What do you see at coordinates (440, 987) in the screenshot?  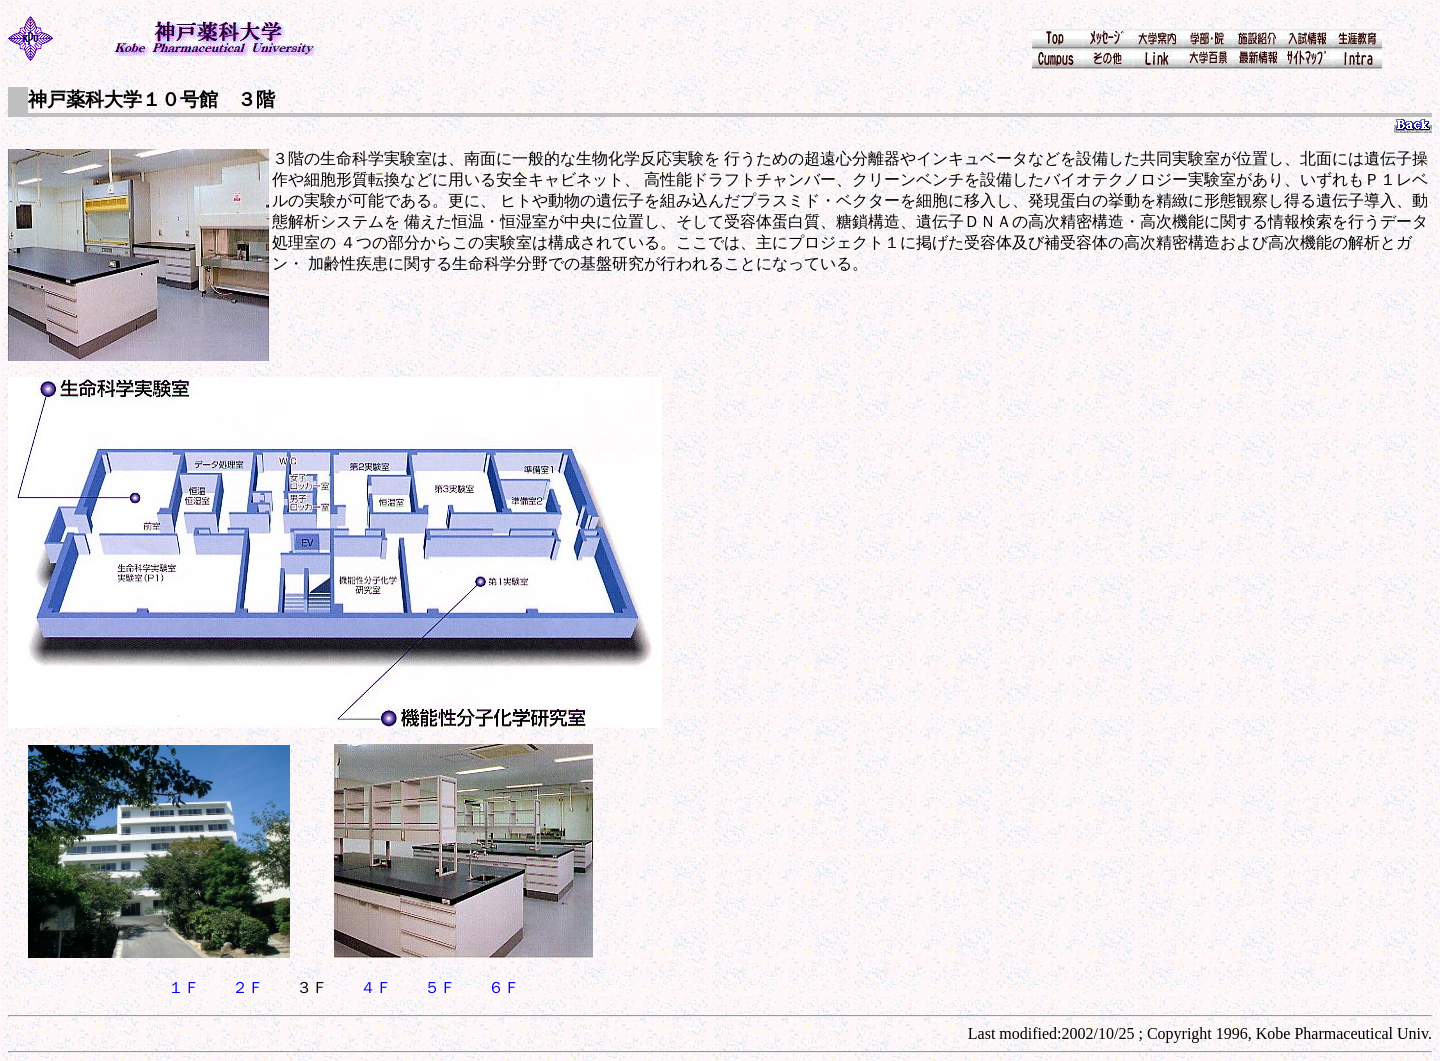 I see `５Ｆ` at bounding box center [440, 987].